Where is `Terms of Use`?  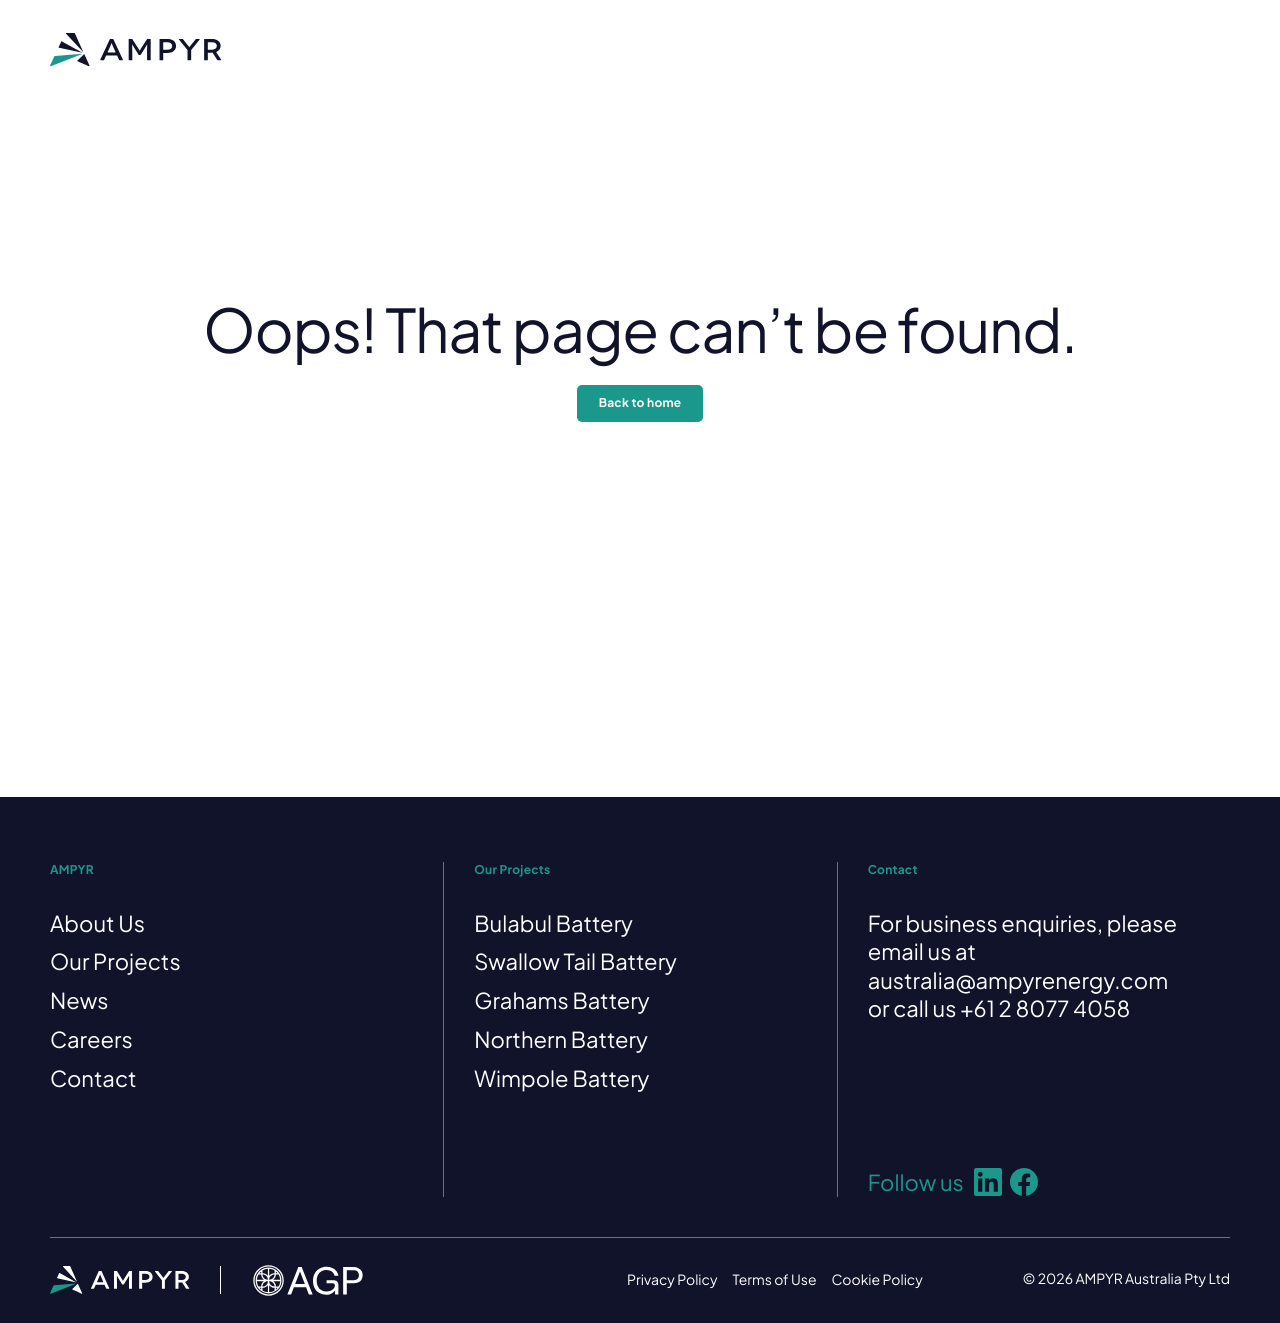 Terms of Use is located at coordinates (774, 1280).